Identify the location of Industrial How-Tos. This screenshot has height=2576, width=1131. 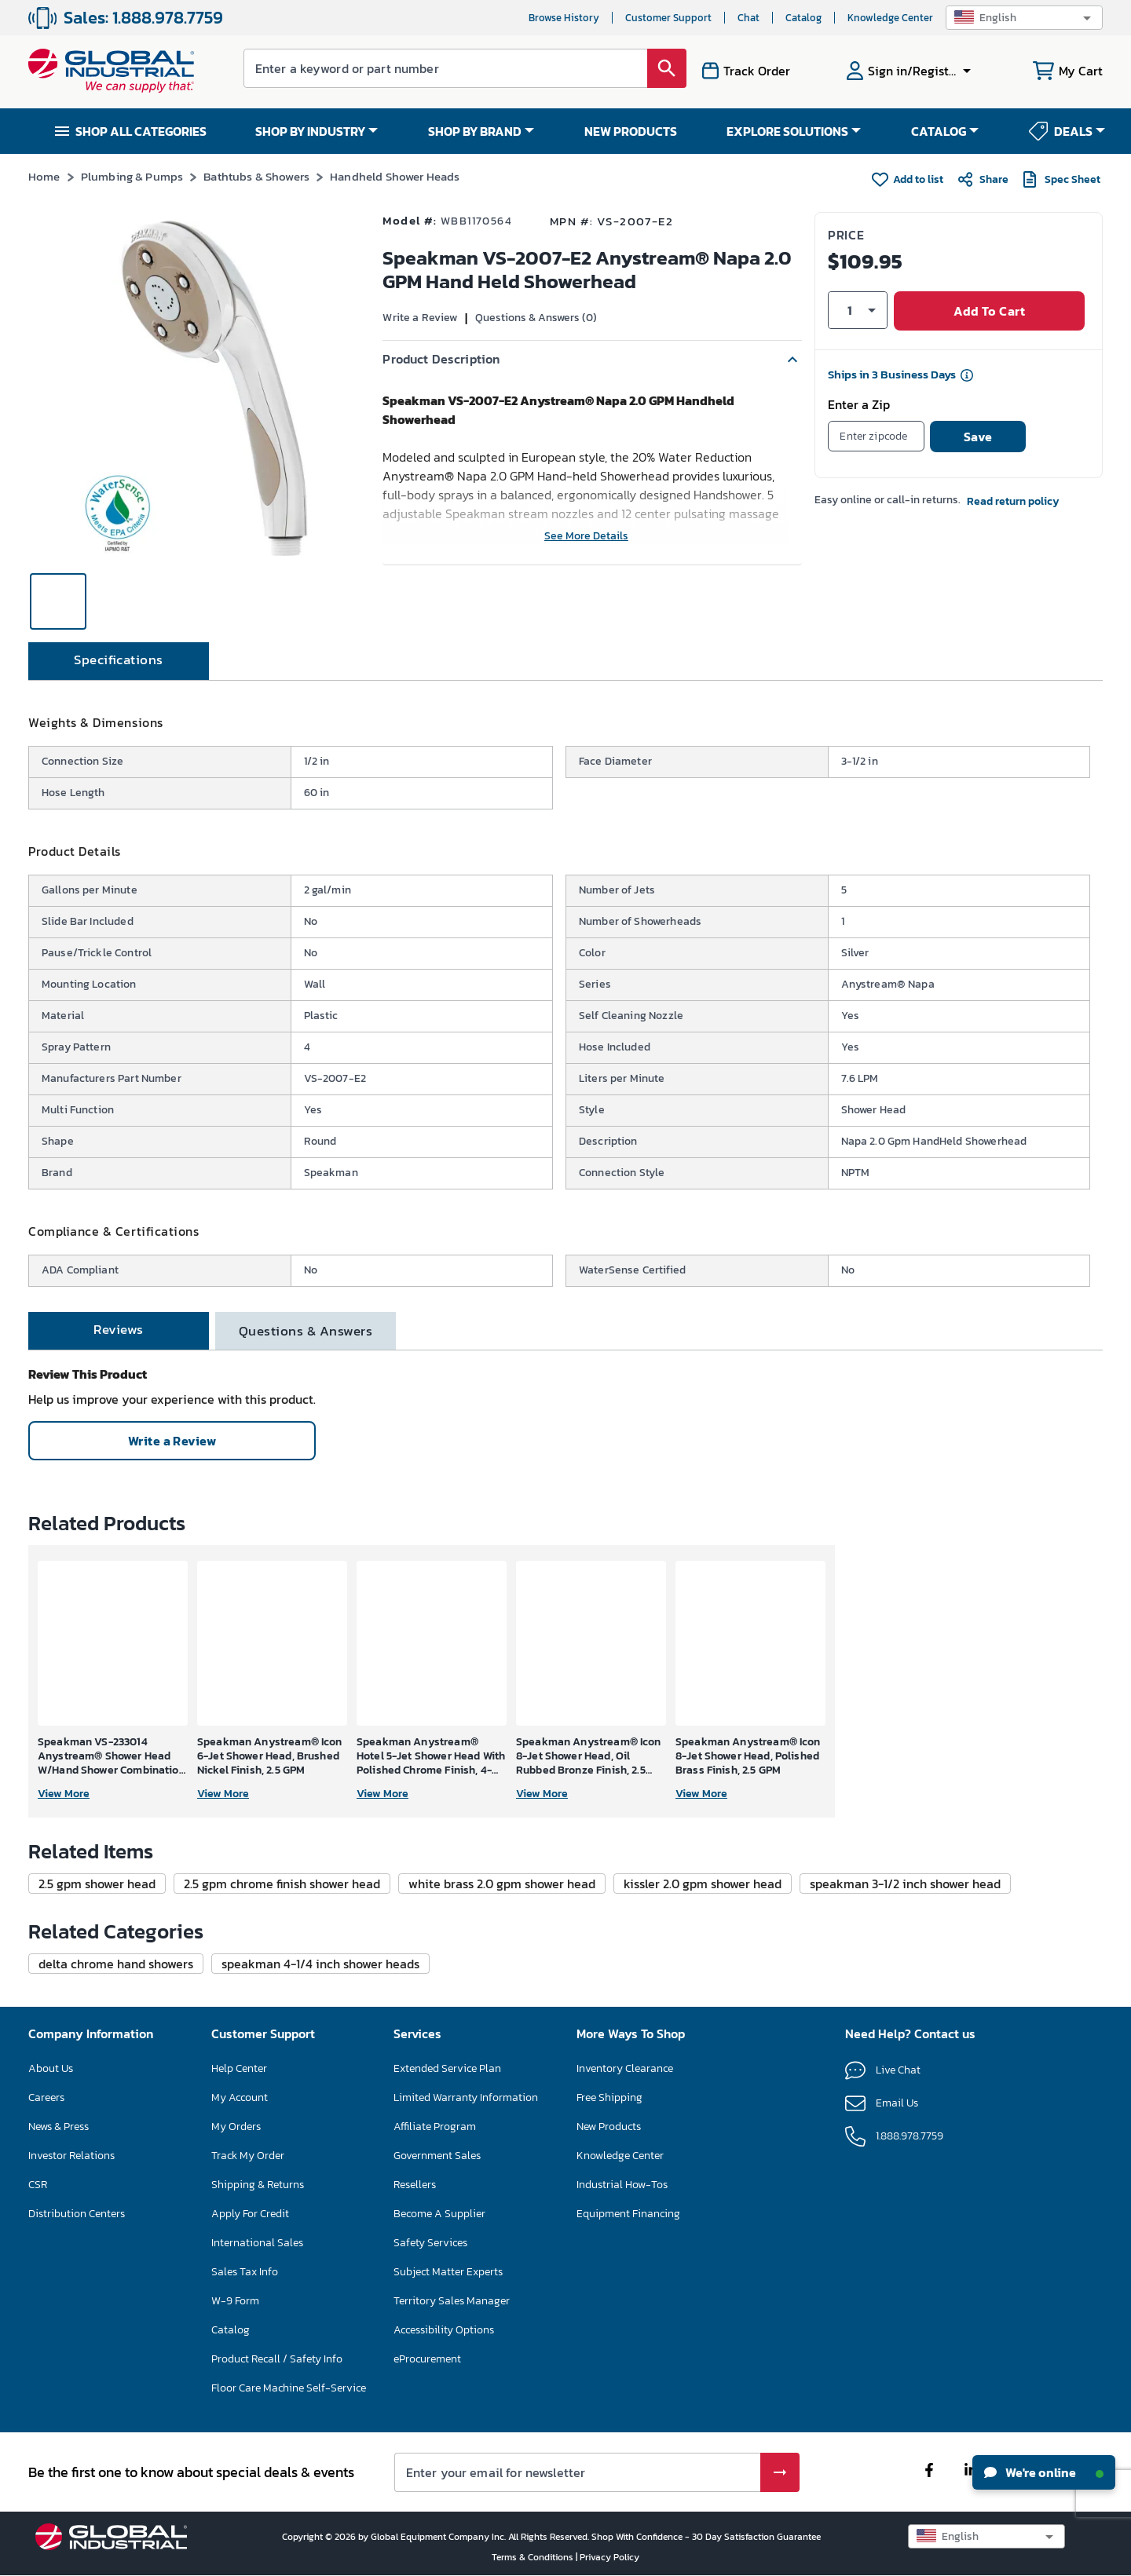
(622, 2184).